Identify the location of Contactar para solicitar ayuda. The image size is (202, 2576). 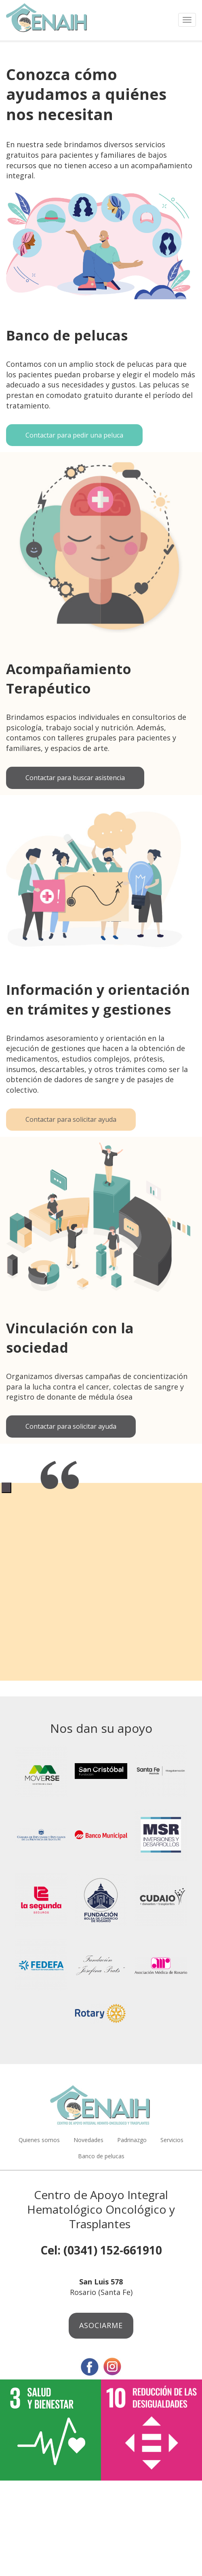
(70, 1119).